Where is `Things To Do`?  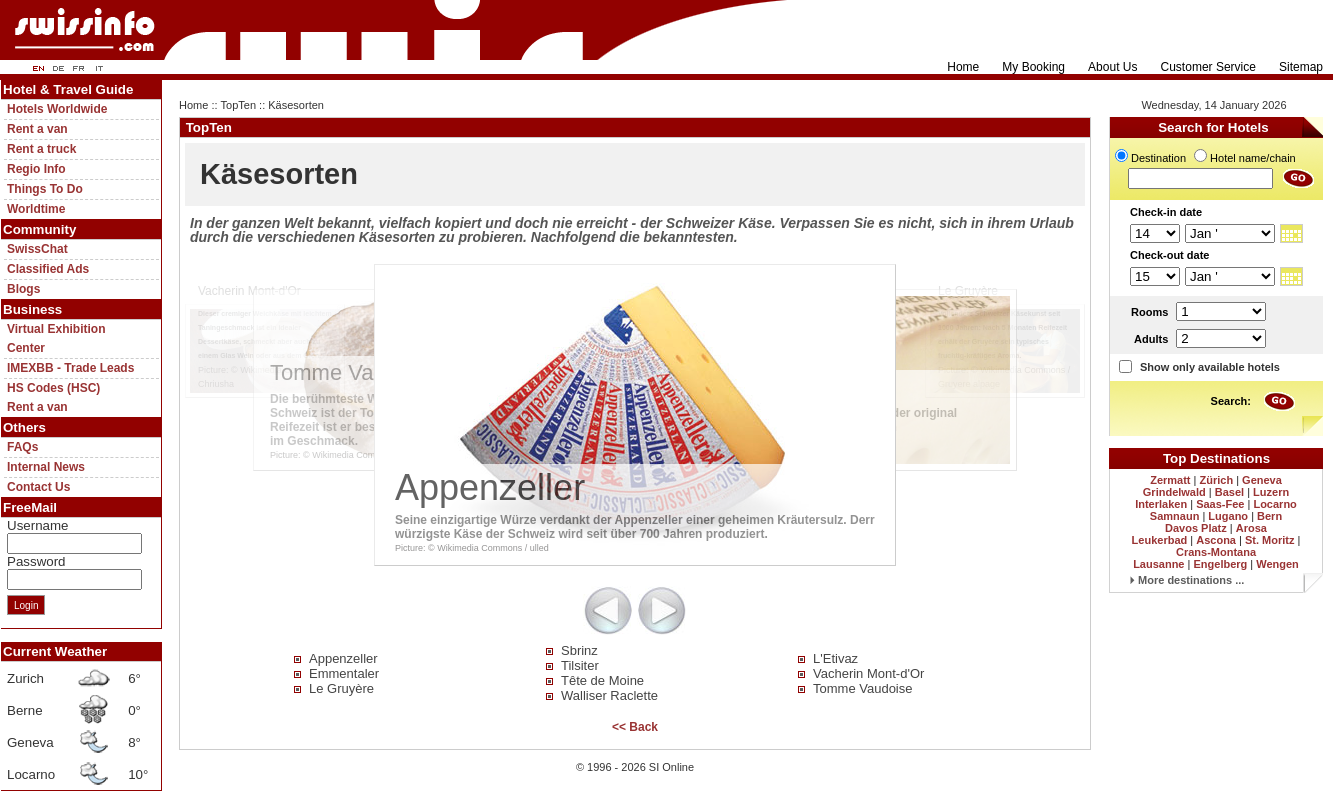 Things To Do is located at coordinates (45, 189).